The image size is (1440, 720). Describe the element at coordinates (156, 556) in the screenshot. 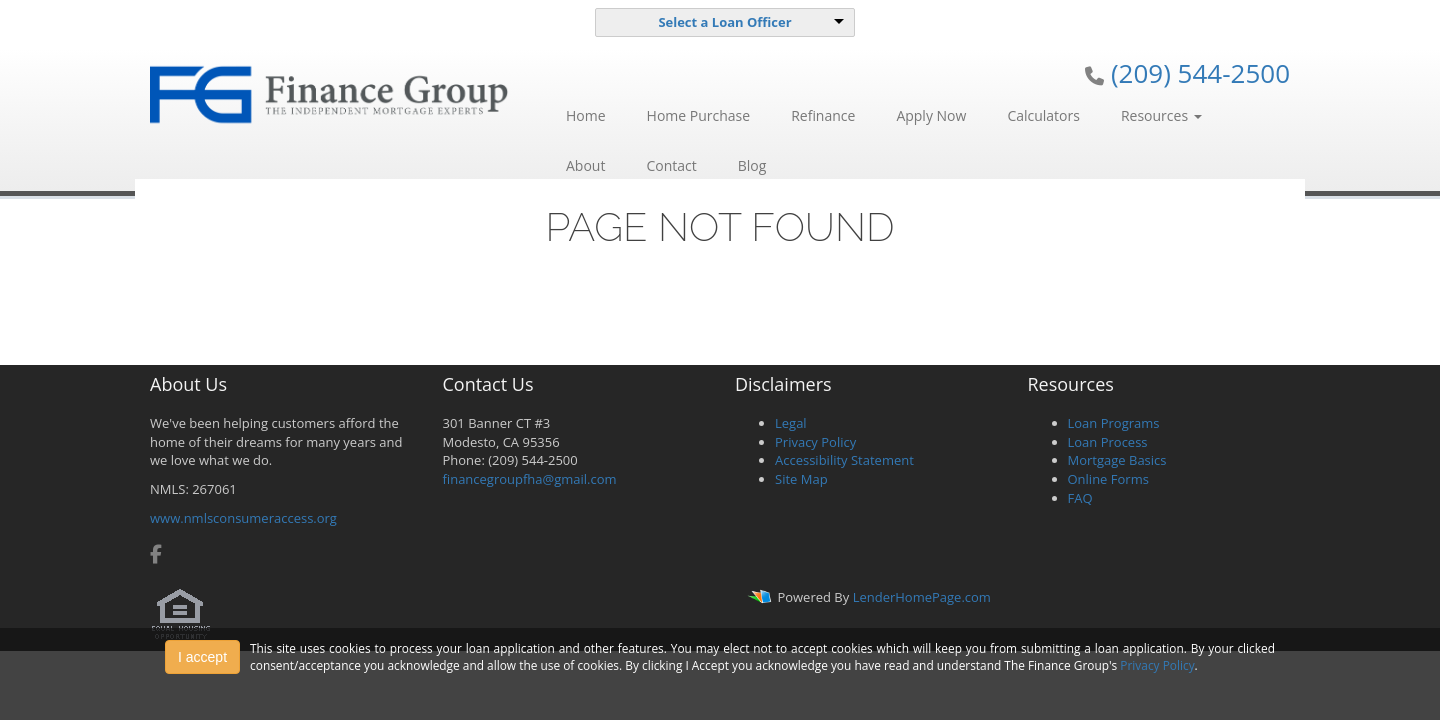

I see `[facebook]` at that location.